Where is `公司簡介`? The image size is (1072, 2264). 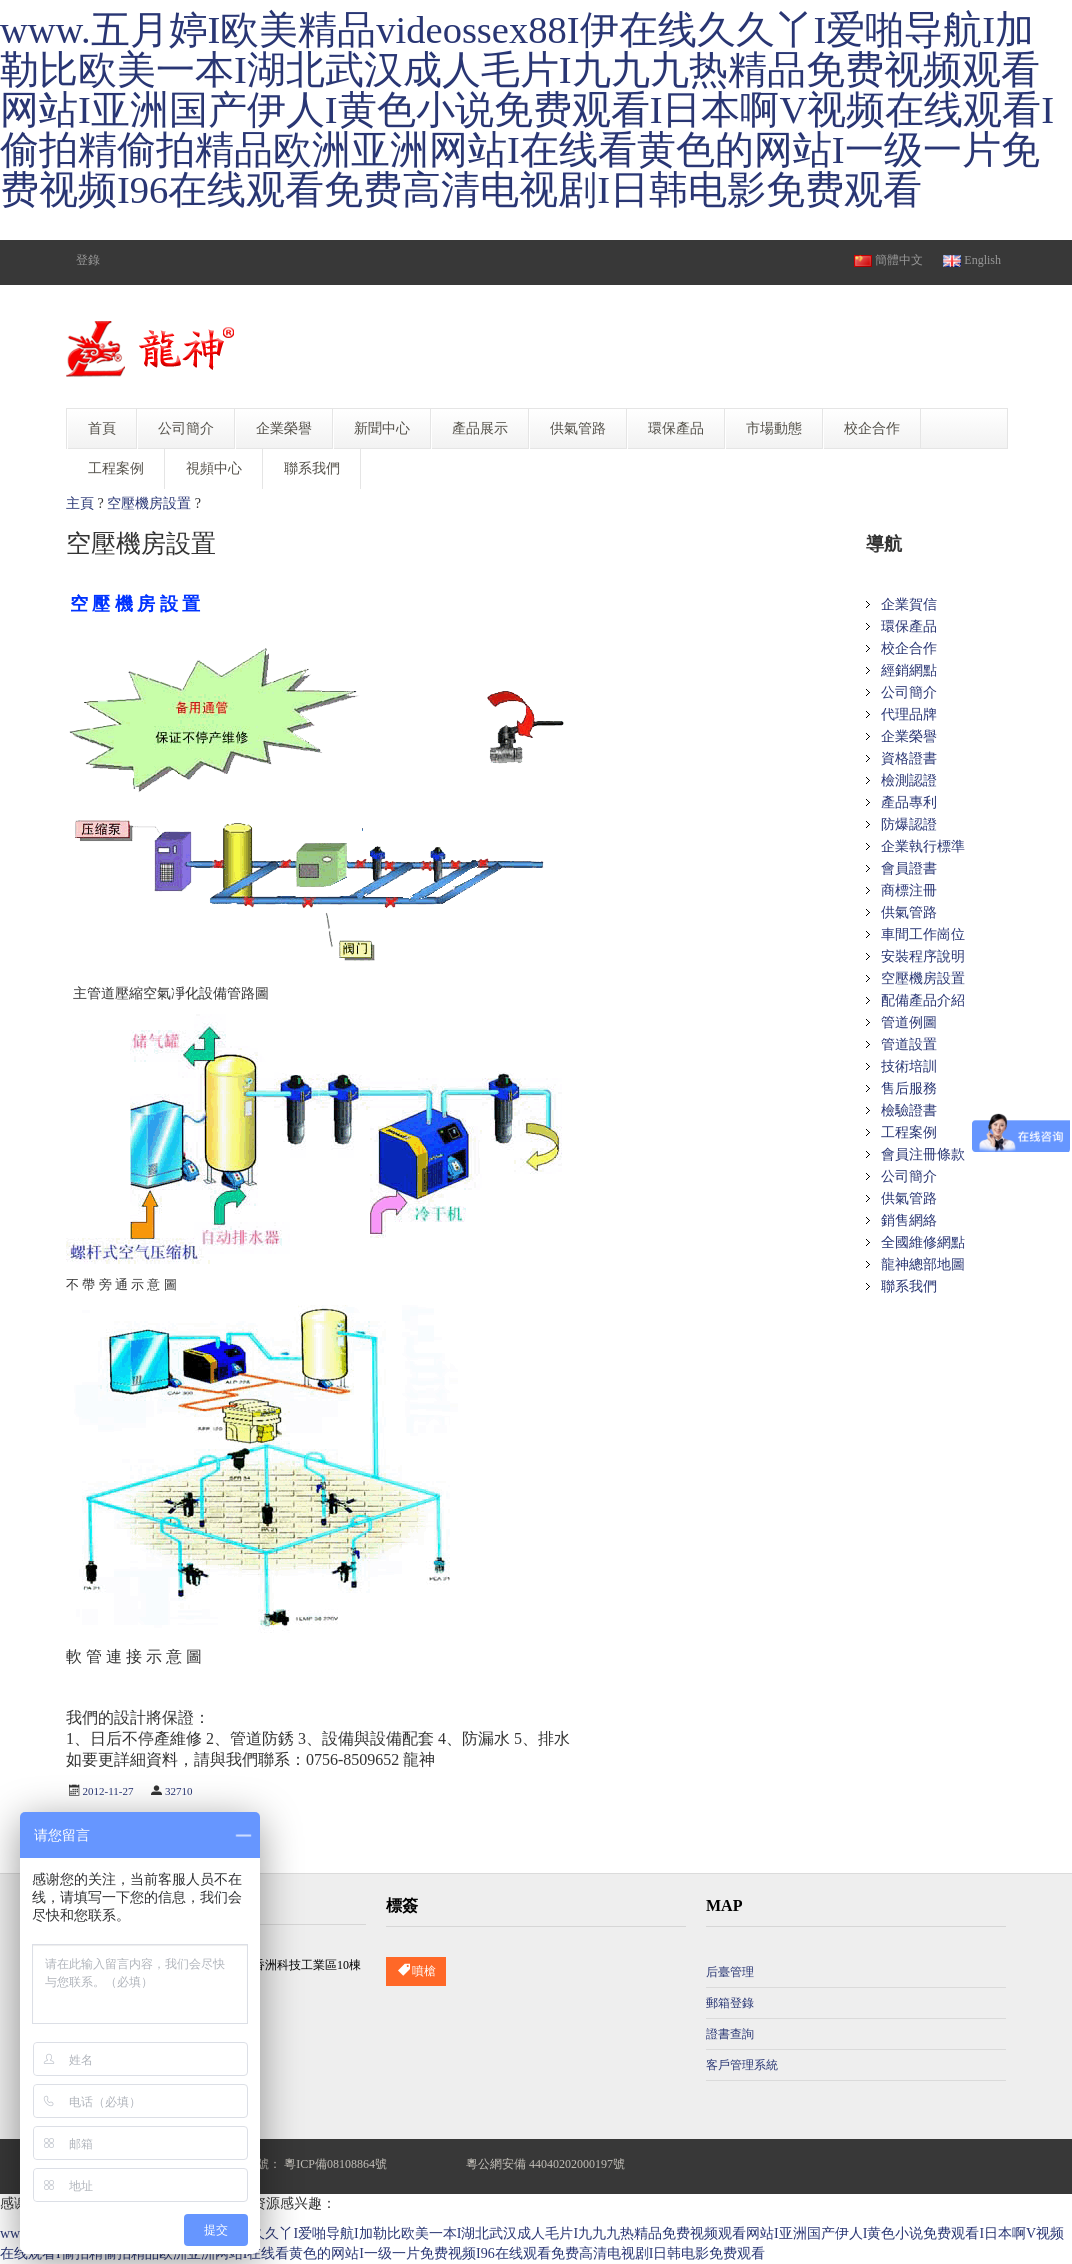
公司簡介 is located at coordinates (909, 692).